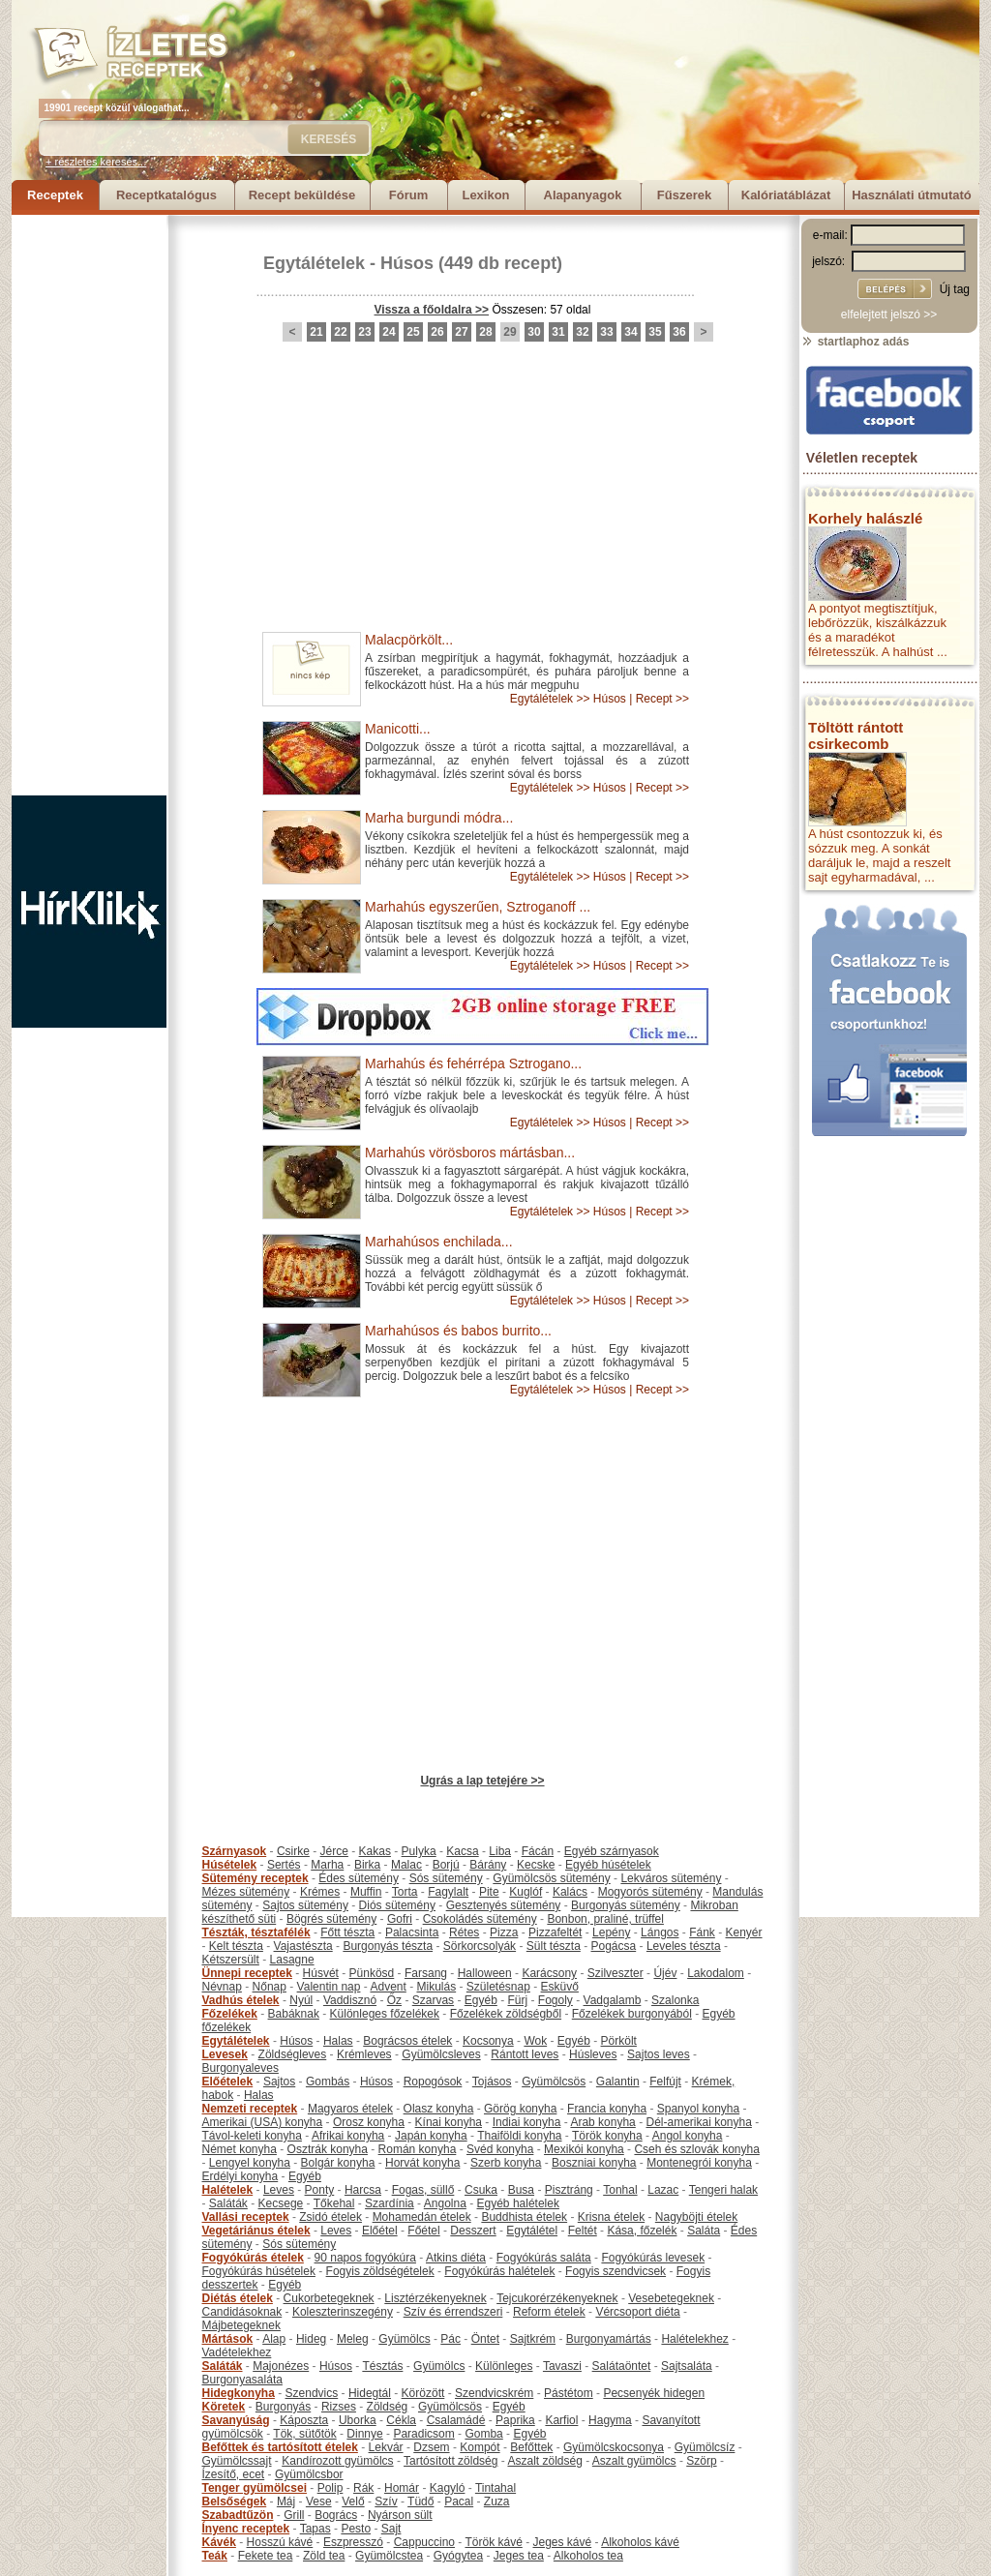  I want to click on Tonhal, so click(620, 2190).